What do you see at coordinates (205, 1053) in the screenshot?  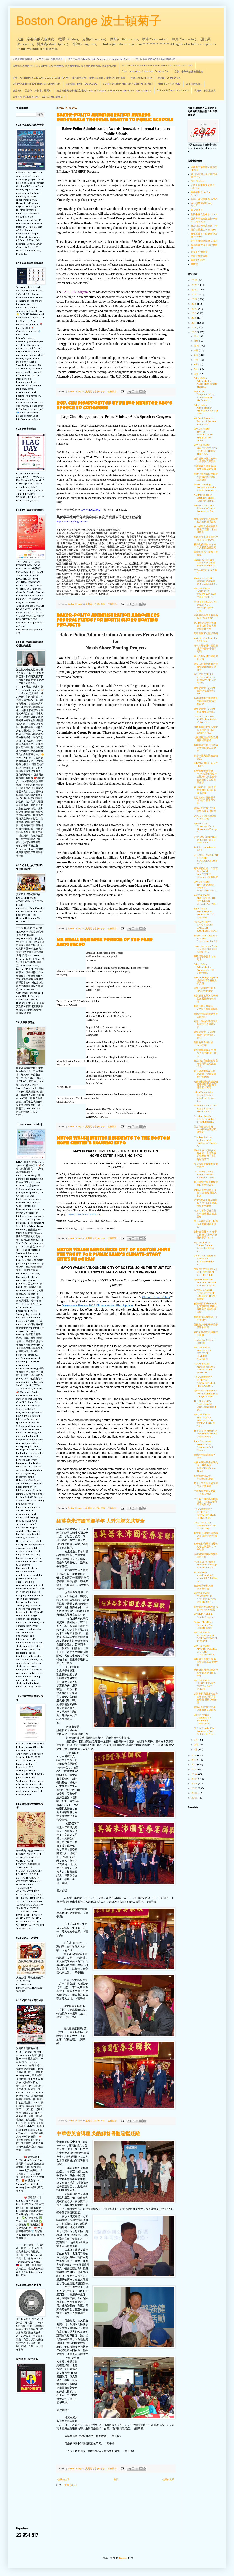 I see `波馬華裔參賽者 近兩百人 波市也有十餘人` at bounding box center [205, 1053].